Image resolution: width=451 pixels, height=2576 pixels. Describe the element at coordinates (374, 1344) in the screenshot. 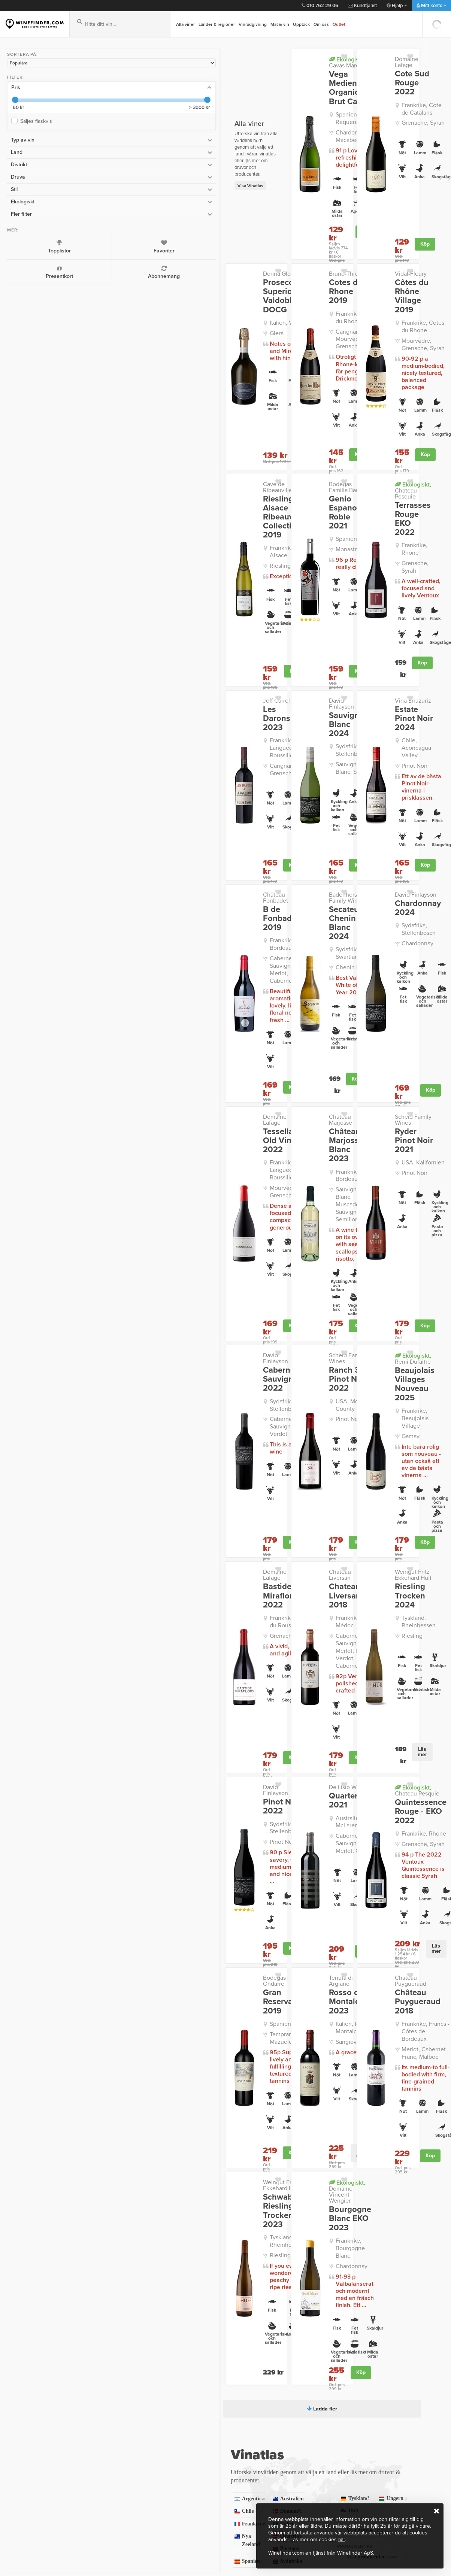

I see `Riesling Trocken 2024` at that location.